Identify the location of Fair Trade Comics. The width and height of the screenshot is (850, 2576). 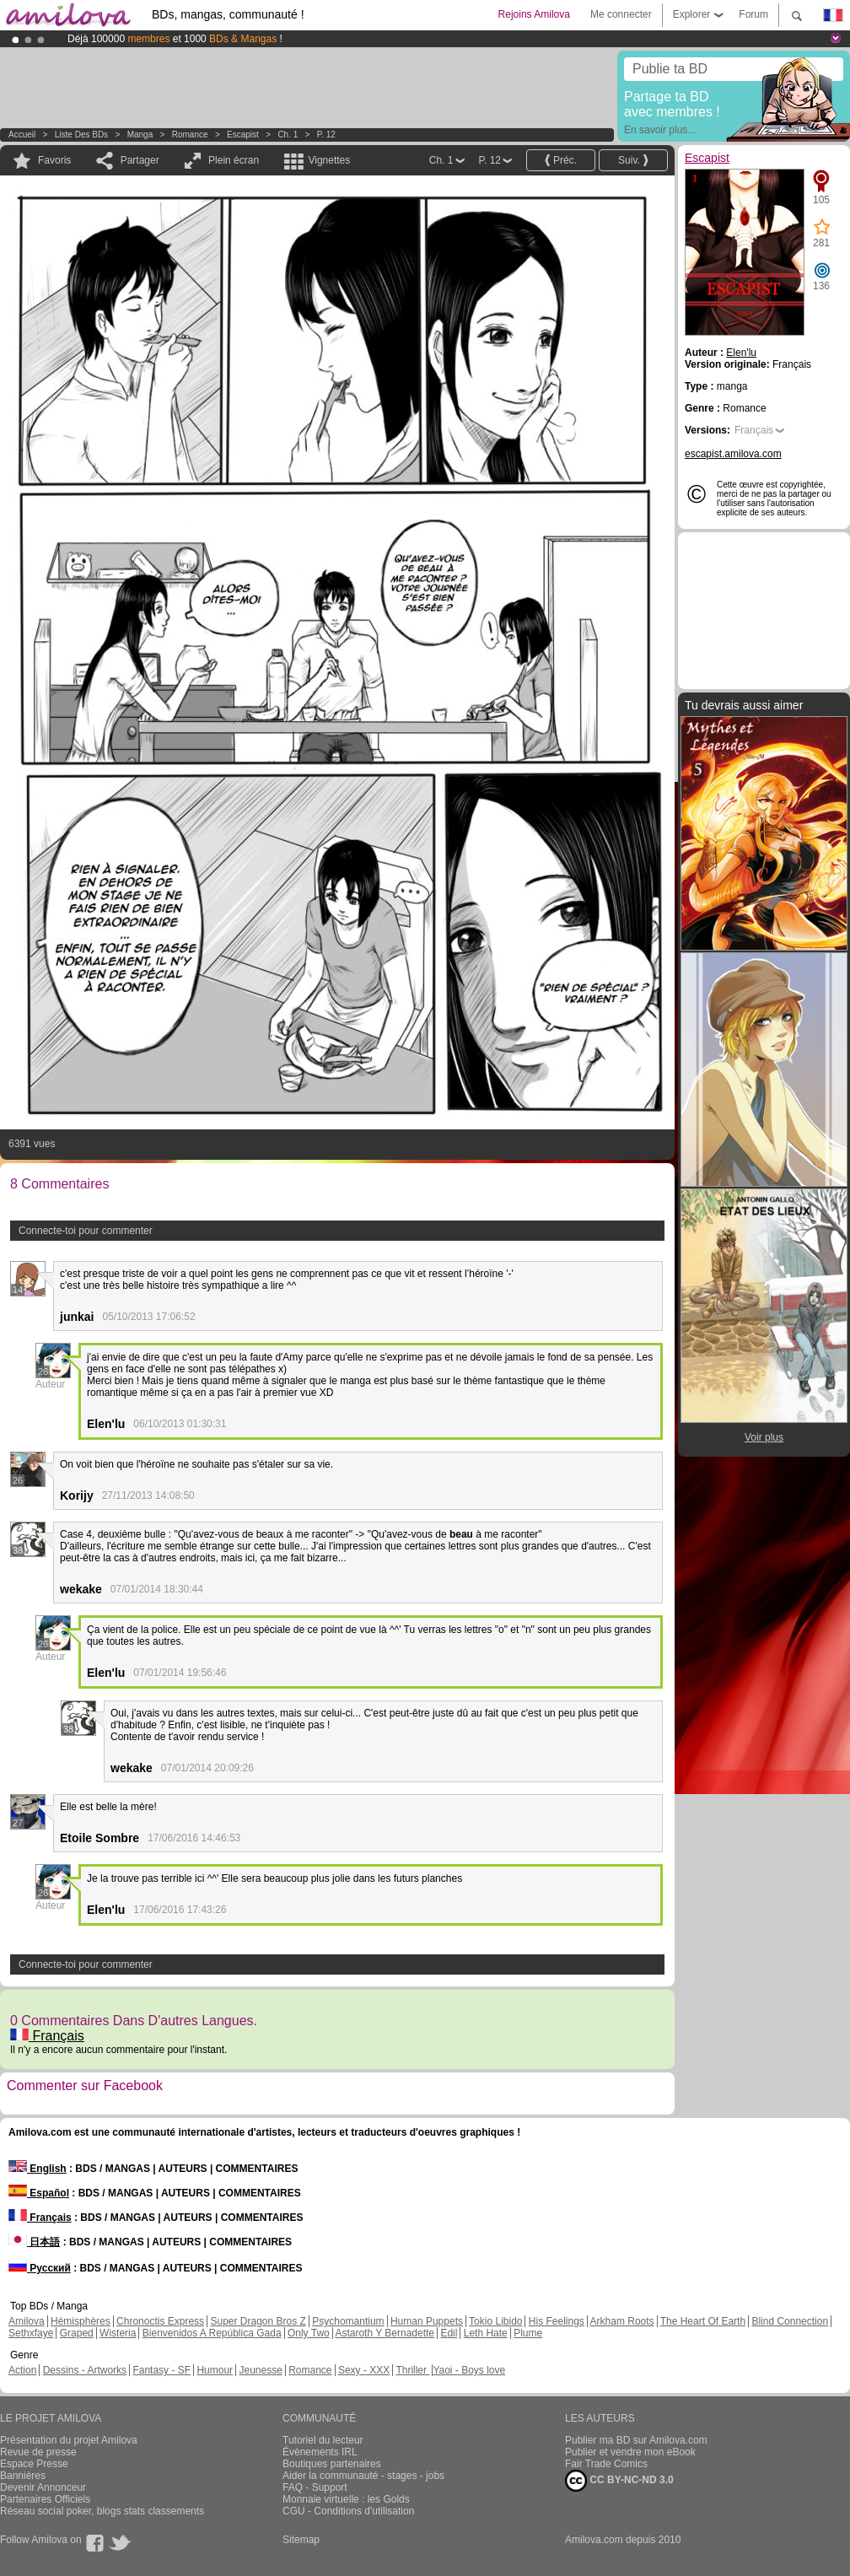
(606, 2464).